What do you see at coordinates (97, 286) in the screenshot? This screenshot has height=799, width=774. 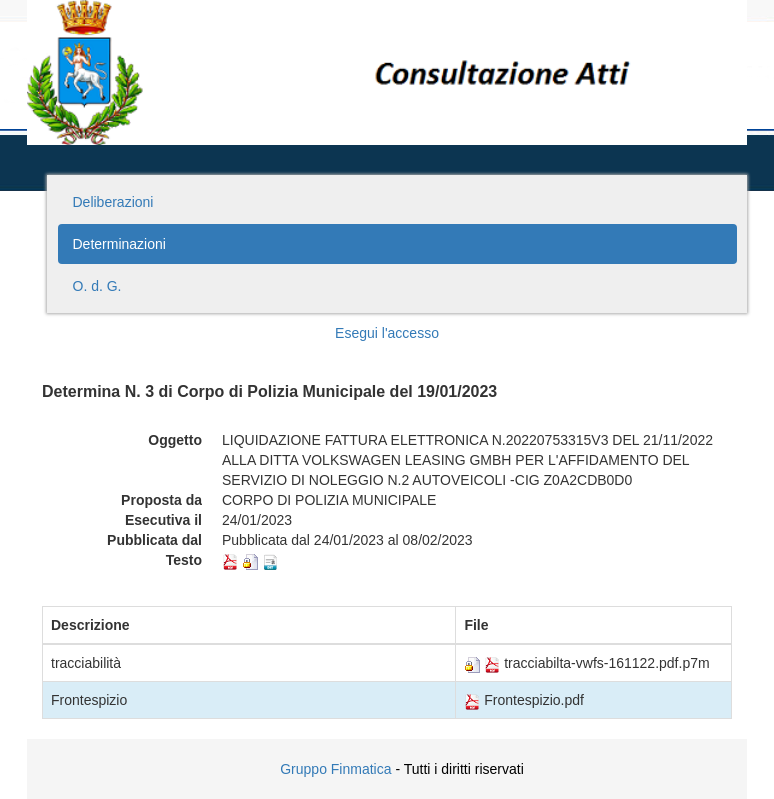 I see `O. d. G.` at bounding box center [97, 286].